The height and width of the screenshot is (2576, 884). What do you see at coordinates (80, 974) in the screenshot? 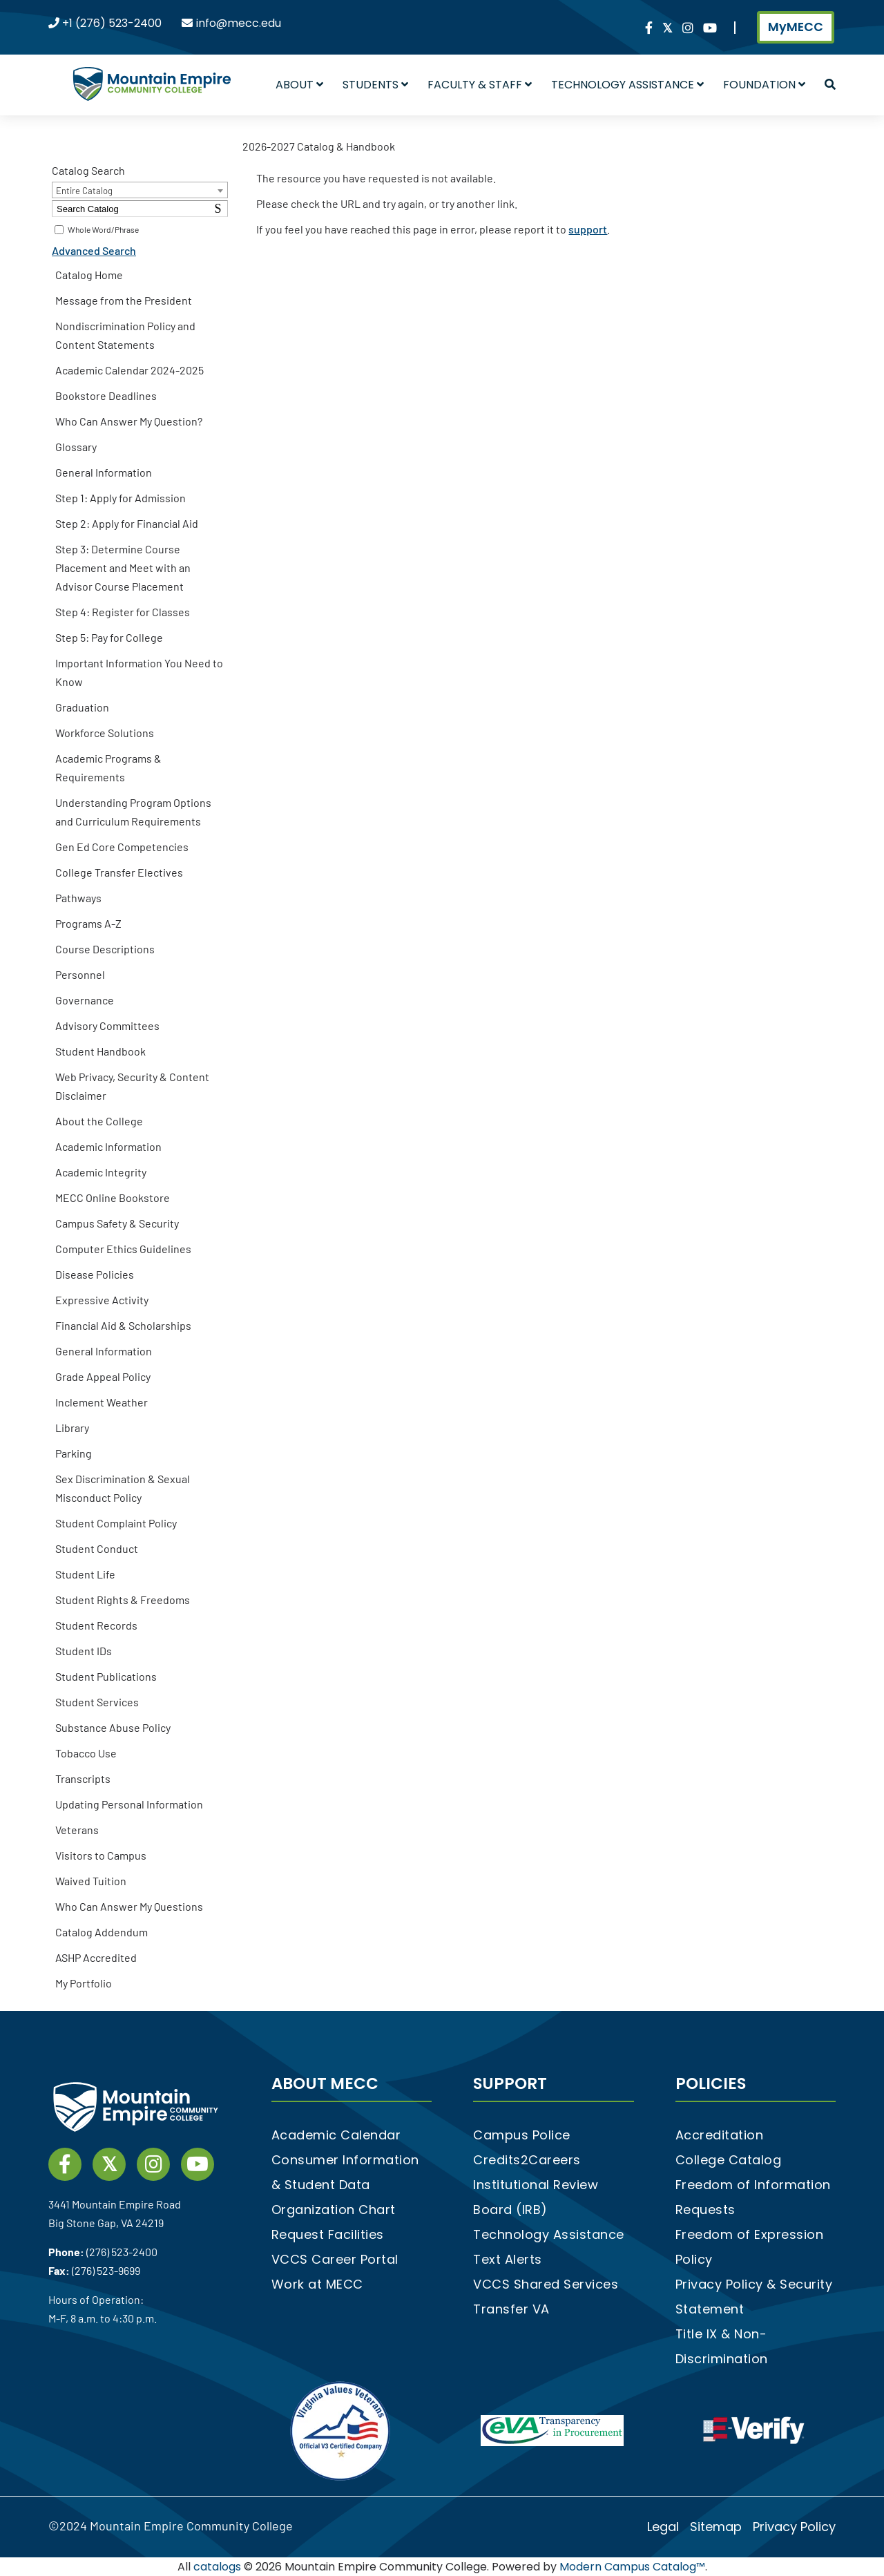
I see `Personnel` at bounding box center [80, 974].